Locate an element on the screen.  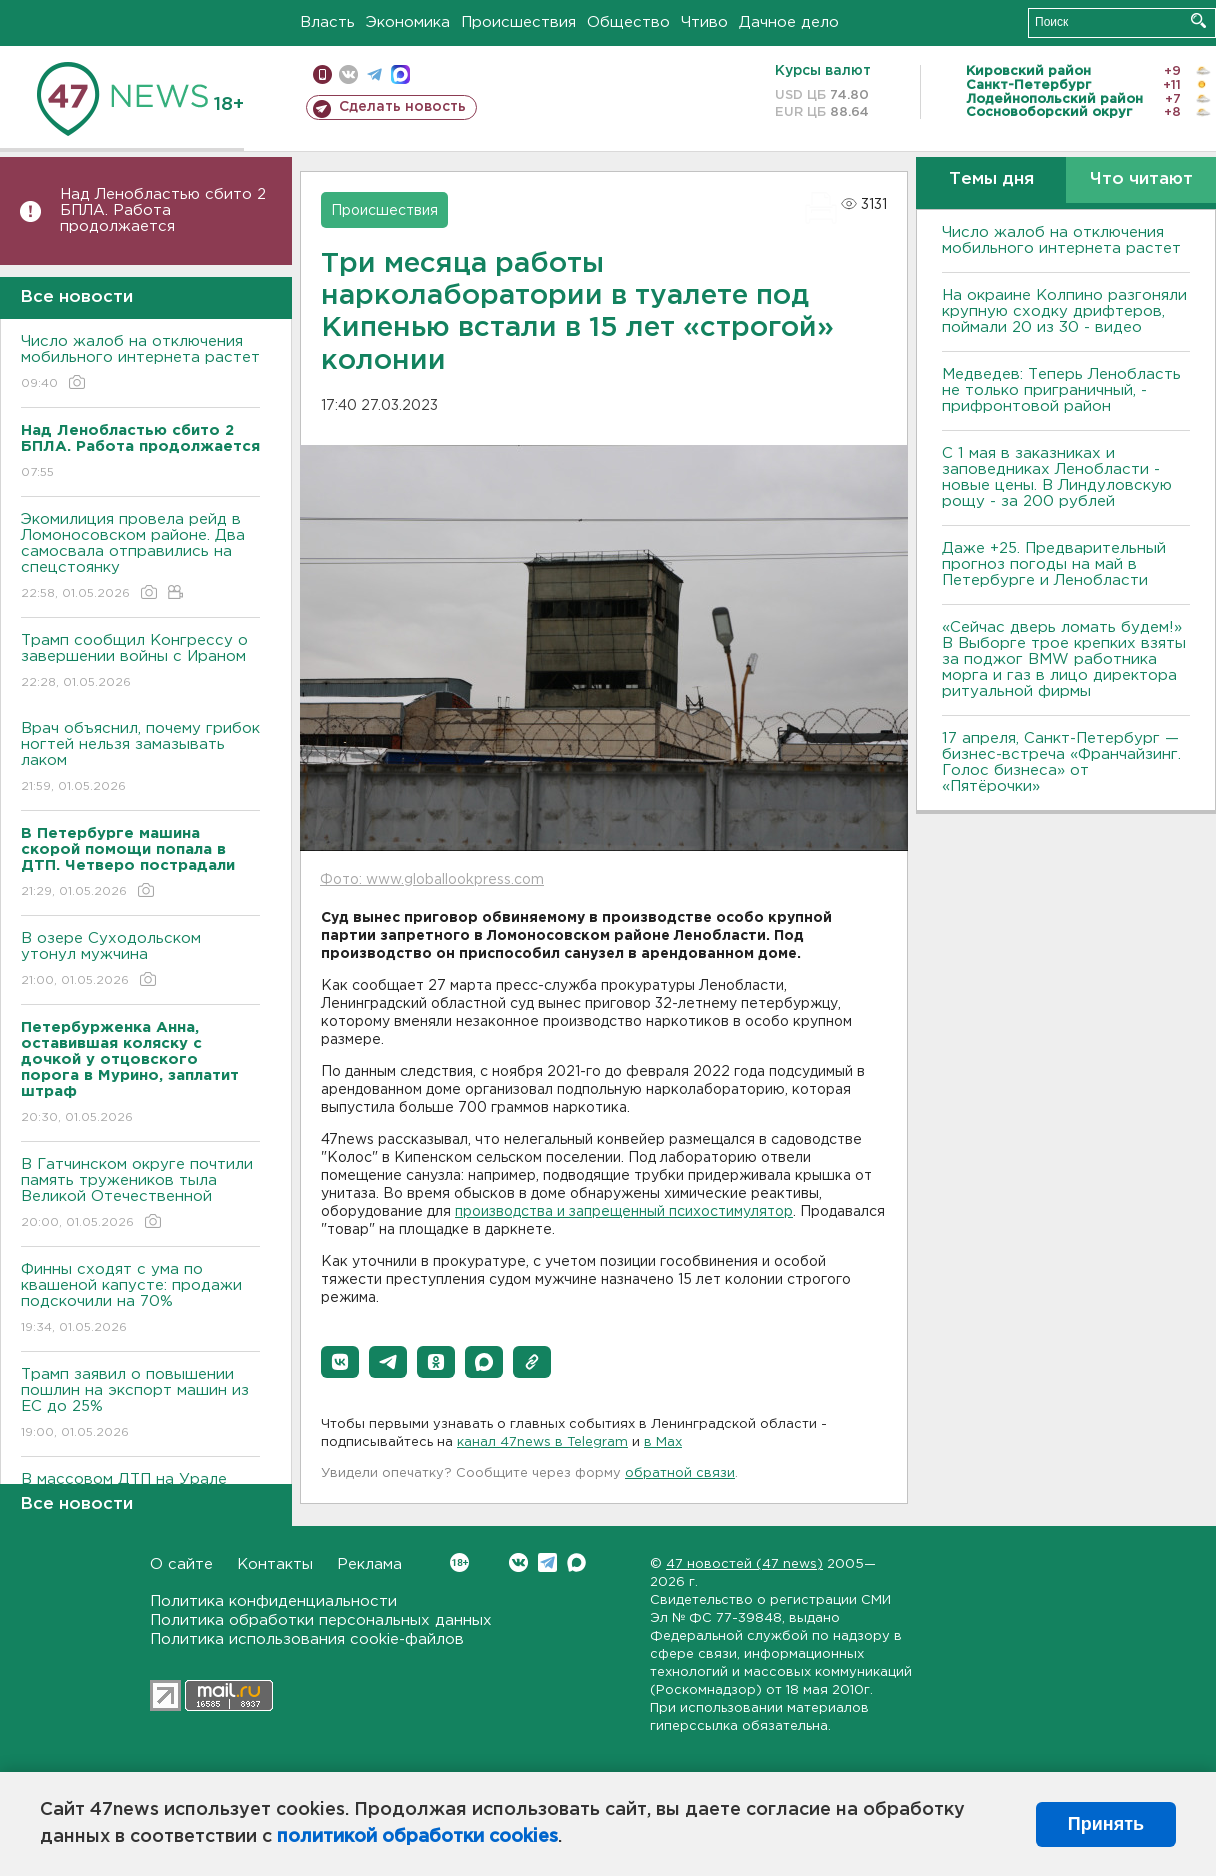
Max is located at coordinates (576, 1562).